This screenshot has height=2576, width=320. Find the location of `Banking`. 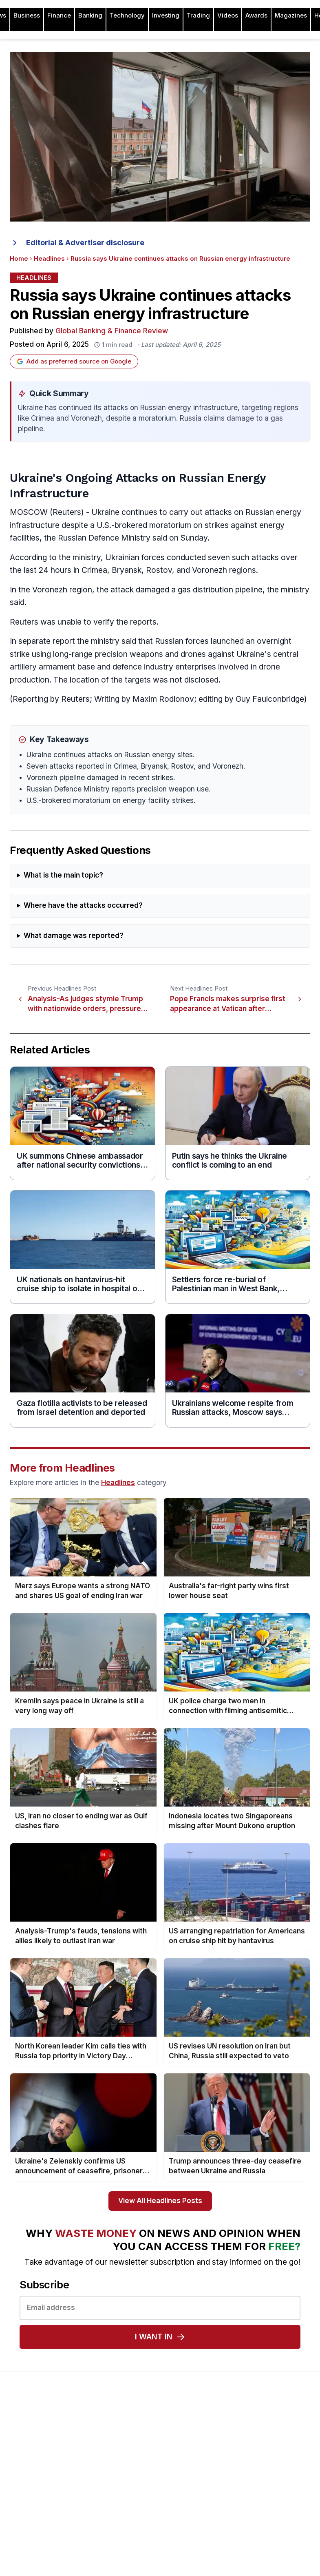

Banking is located at coordinates (90, 15).